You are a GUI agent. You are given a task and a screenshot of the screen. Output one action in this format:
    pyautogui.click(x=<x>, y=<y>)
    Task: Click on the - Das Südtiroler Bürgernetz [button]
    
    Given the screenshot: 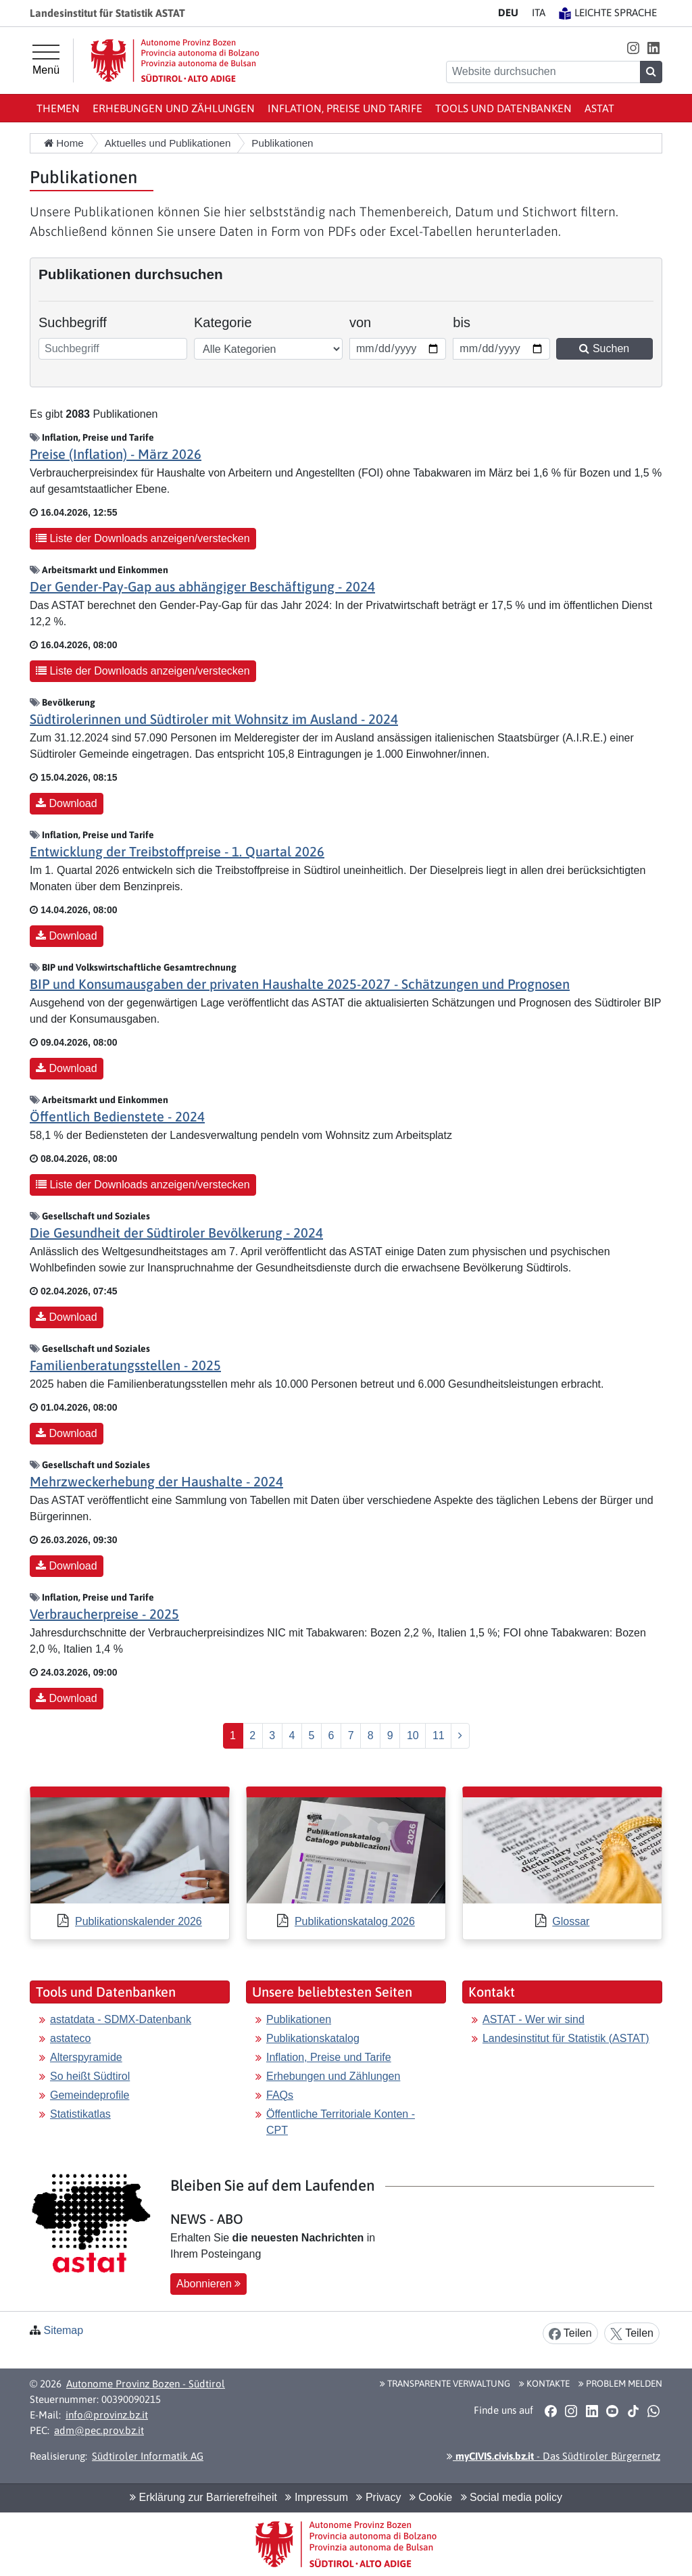 What is the action you would take?
    pyautogui.click(x=553, y=2456)
    